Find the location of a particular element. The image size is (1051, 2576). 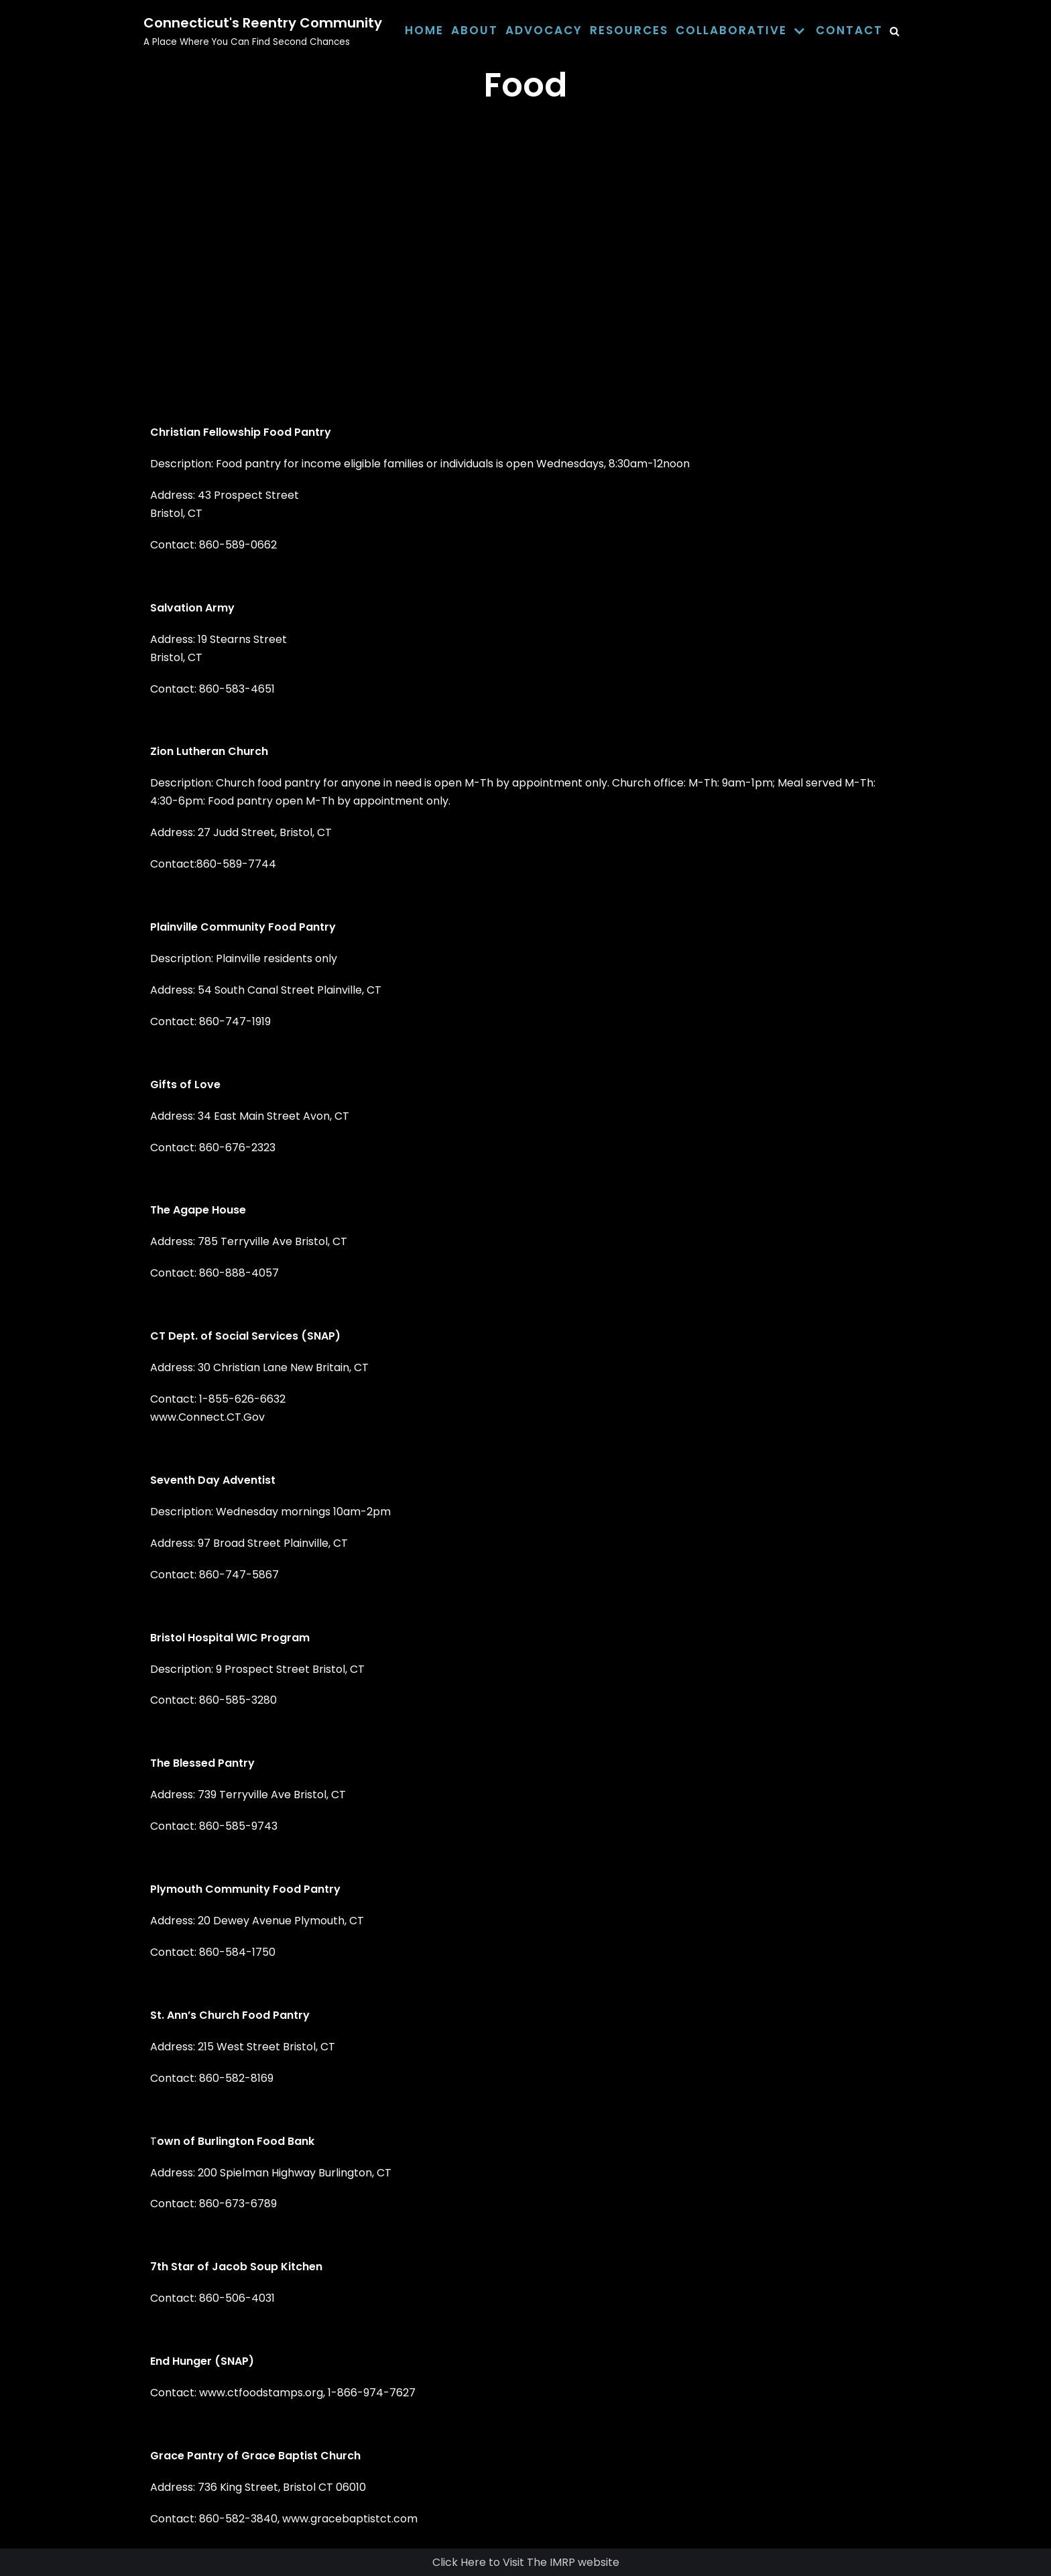

About is located at coordinates (474, 30).